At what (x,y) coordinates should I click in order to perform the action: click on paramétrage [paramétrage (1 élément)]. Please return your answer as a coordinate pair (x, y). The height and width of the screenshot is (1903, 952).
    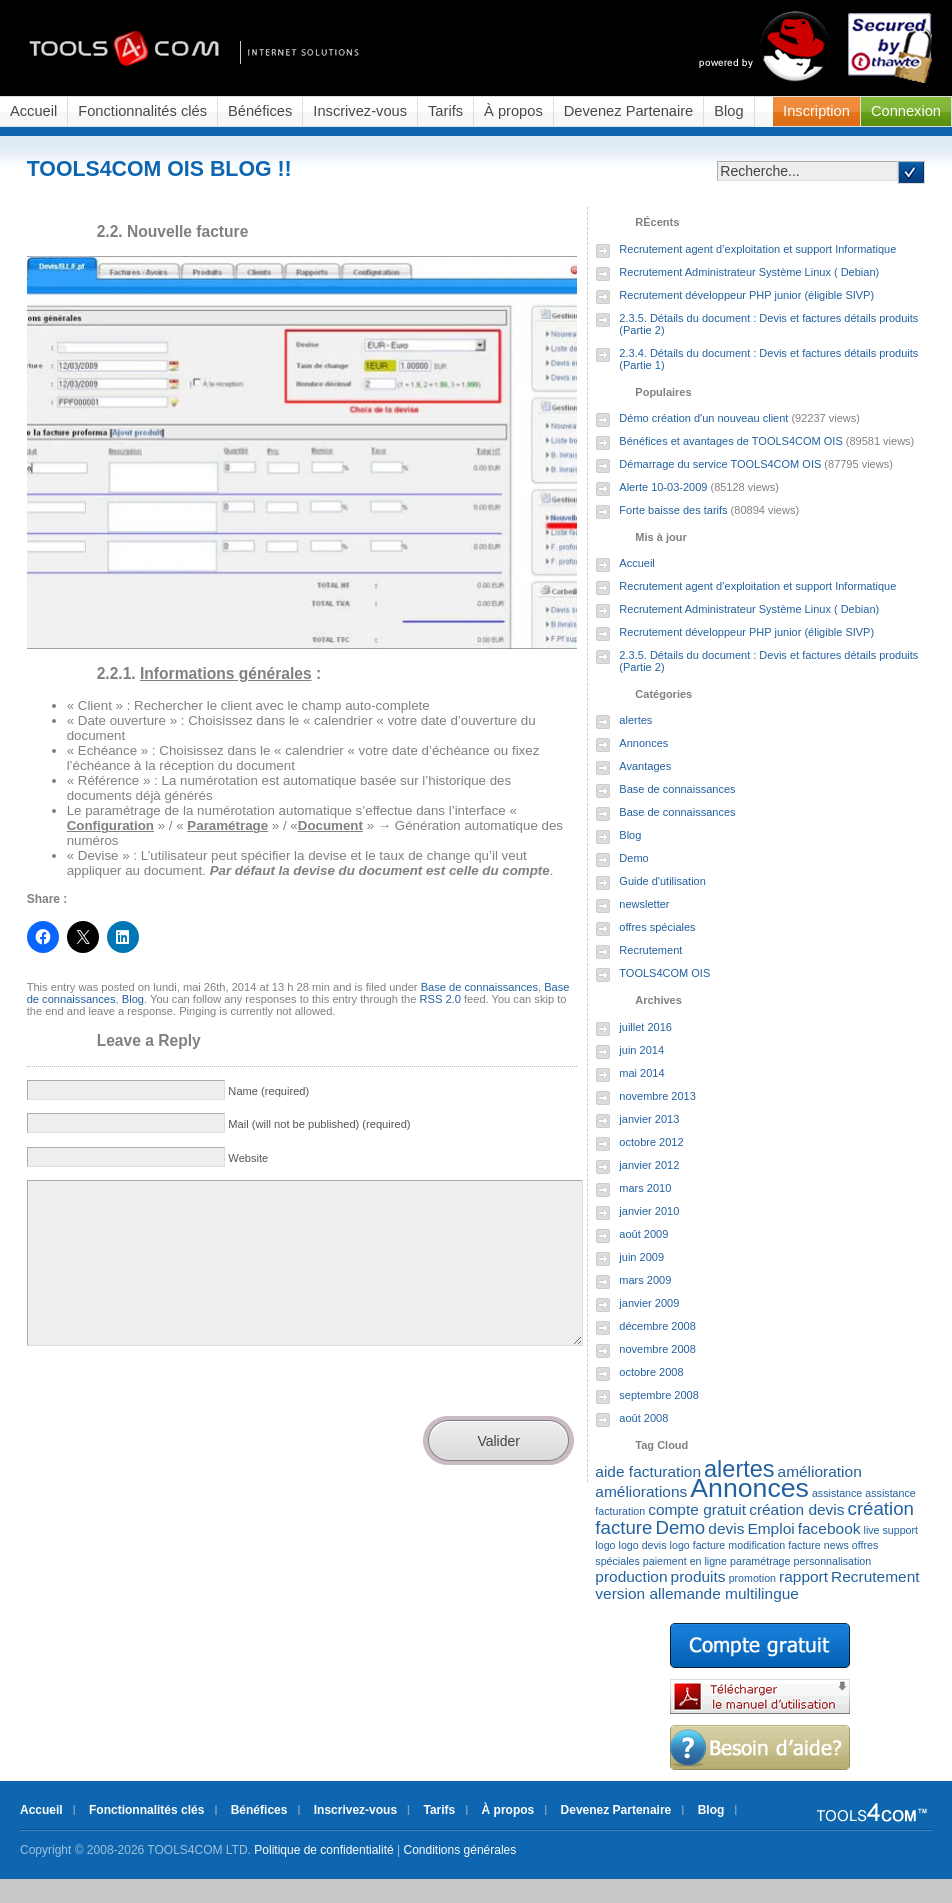
    Looking at the image, I should click on (760, 1561).